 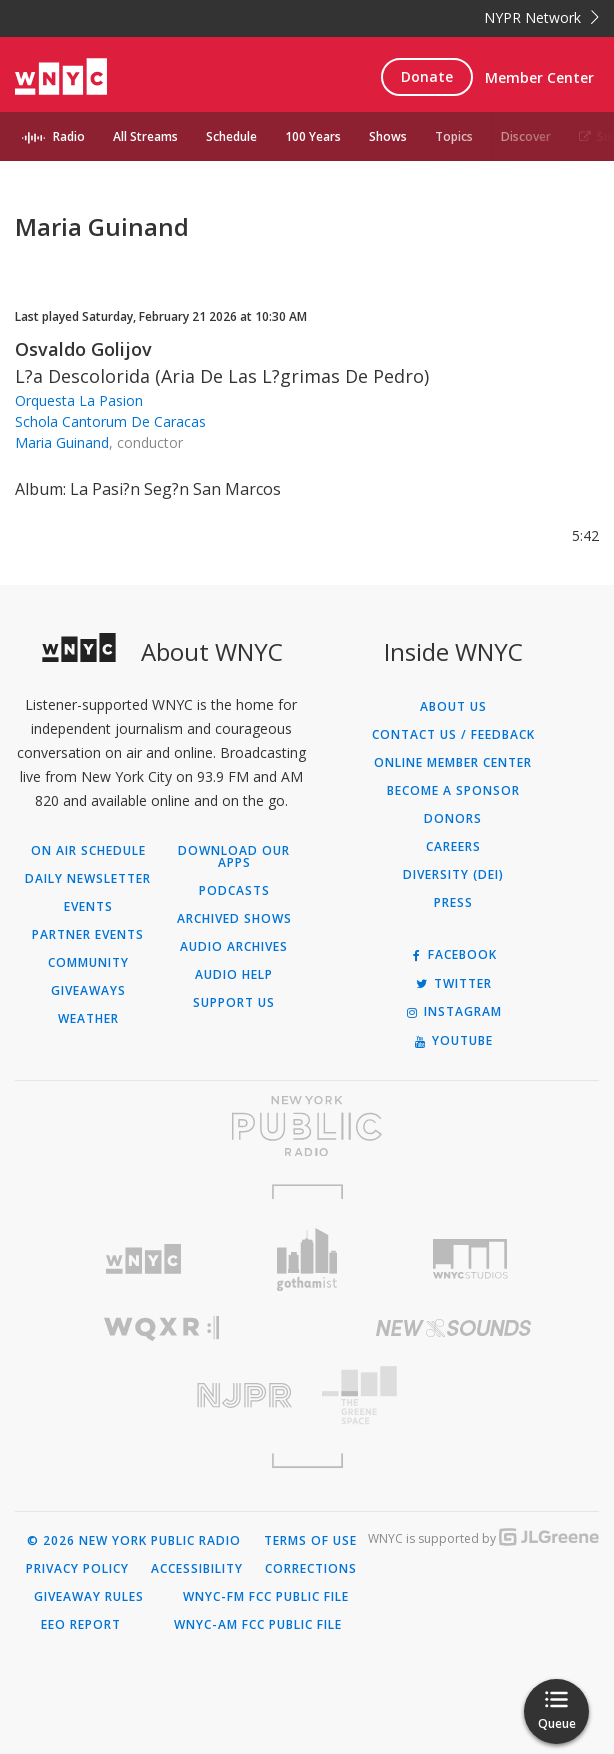 I want to click on Donate, so click(x=427, y=76).